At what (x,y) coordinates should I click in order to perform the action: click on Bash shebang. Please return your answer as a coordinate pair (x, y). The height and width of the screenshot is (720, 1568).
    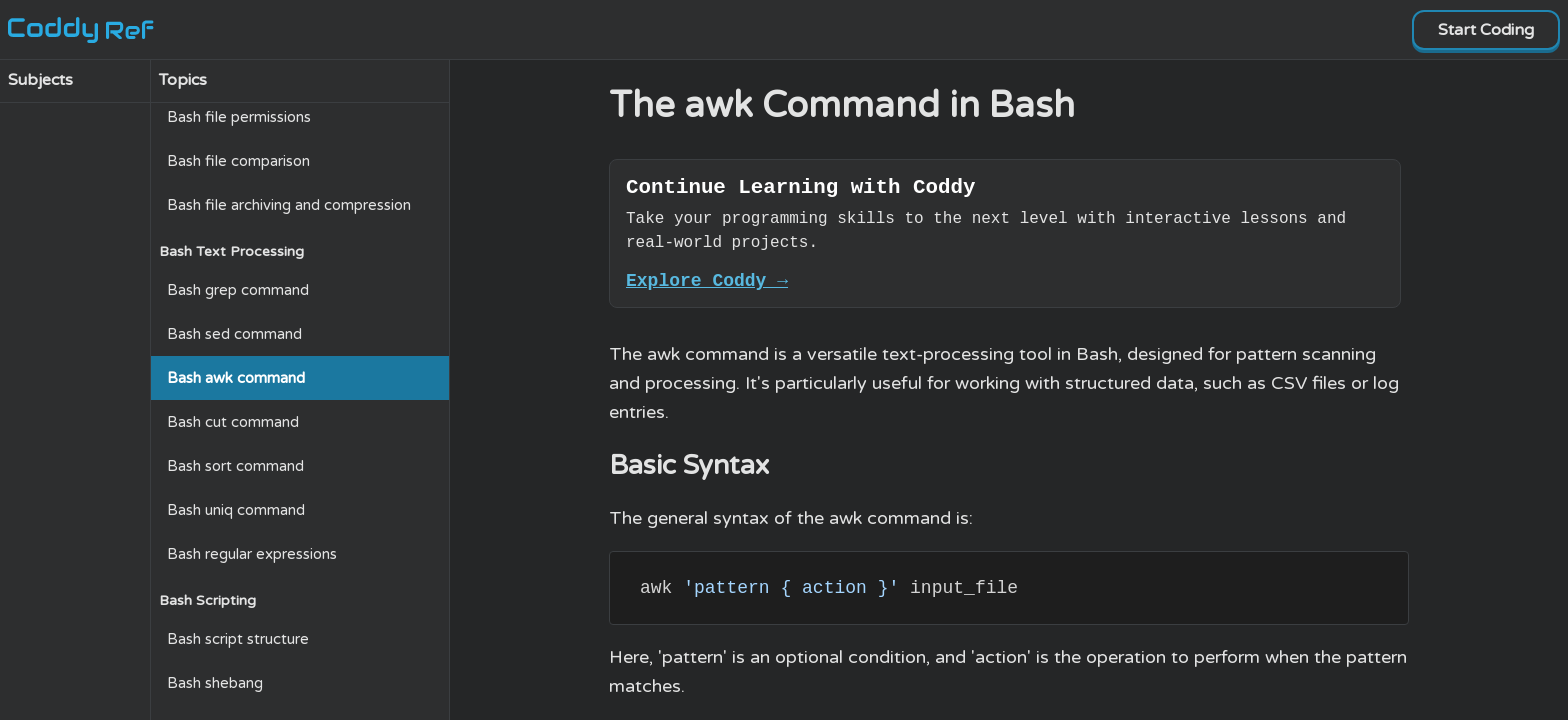
    Looking at the image, I should click on (215, 683).